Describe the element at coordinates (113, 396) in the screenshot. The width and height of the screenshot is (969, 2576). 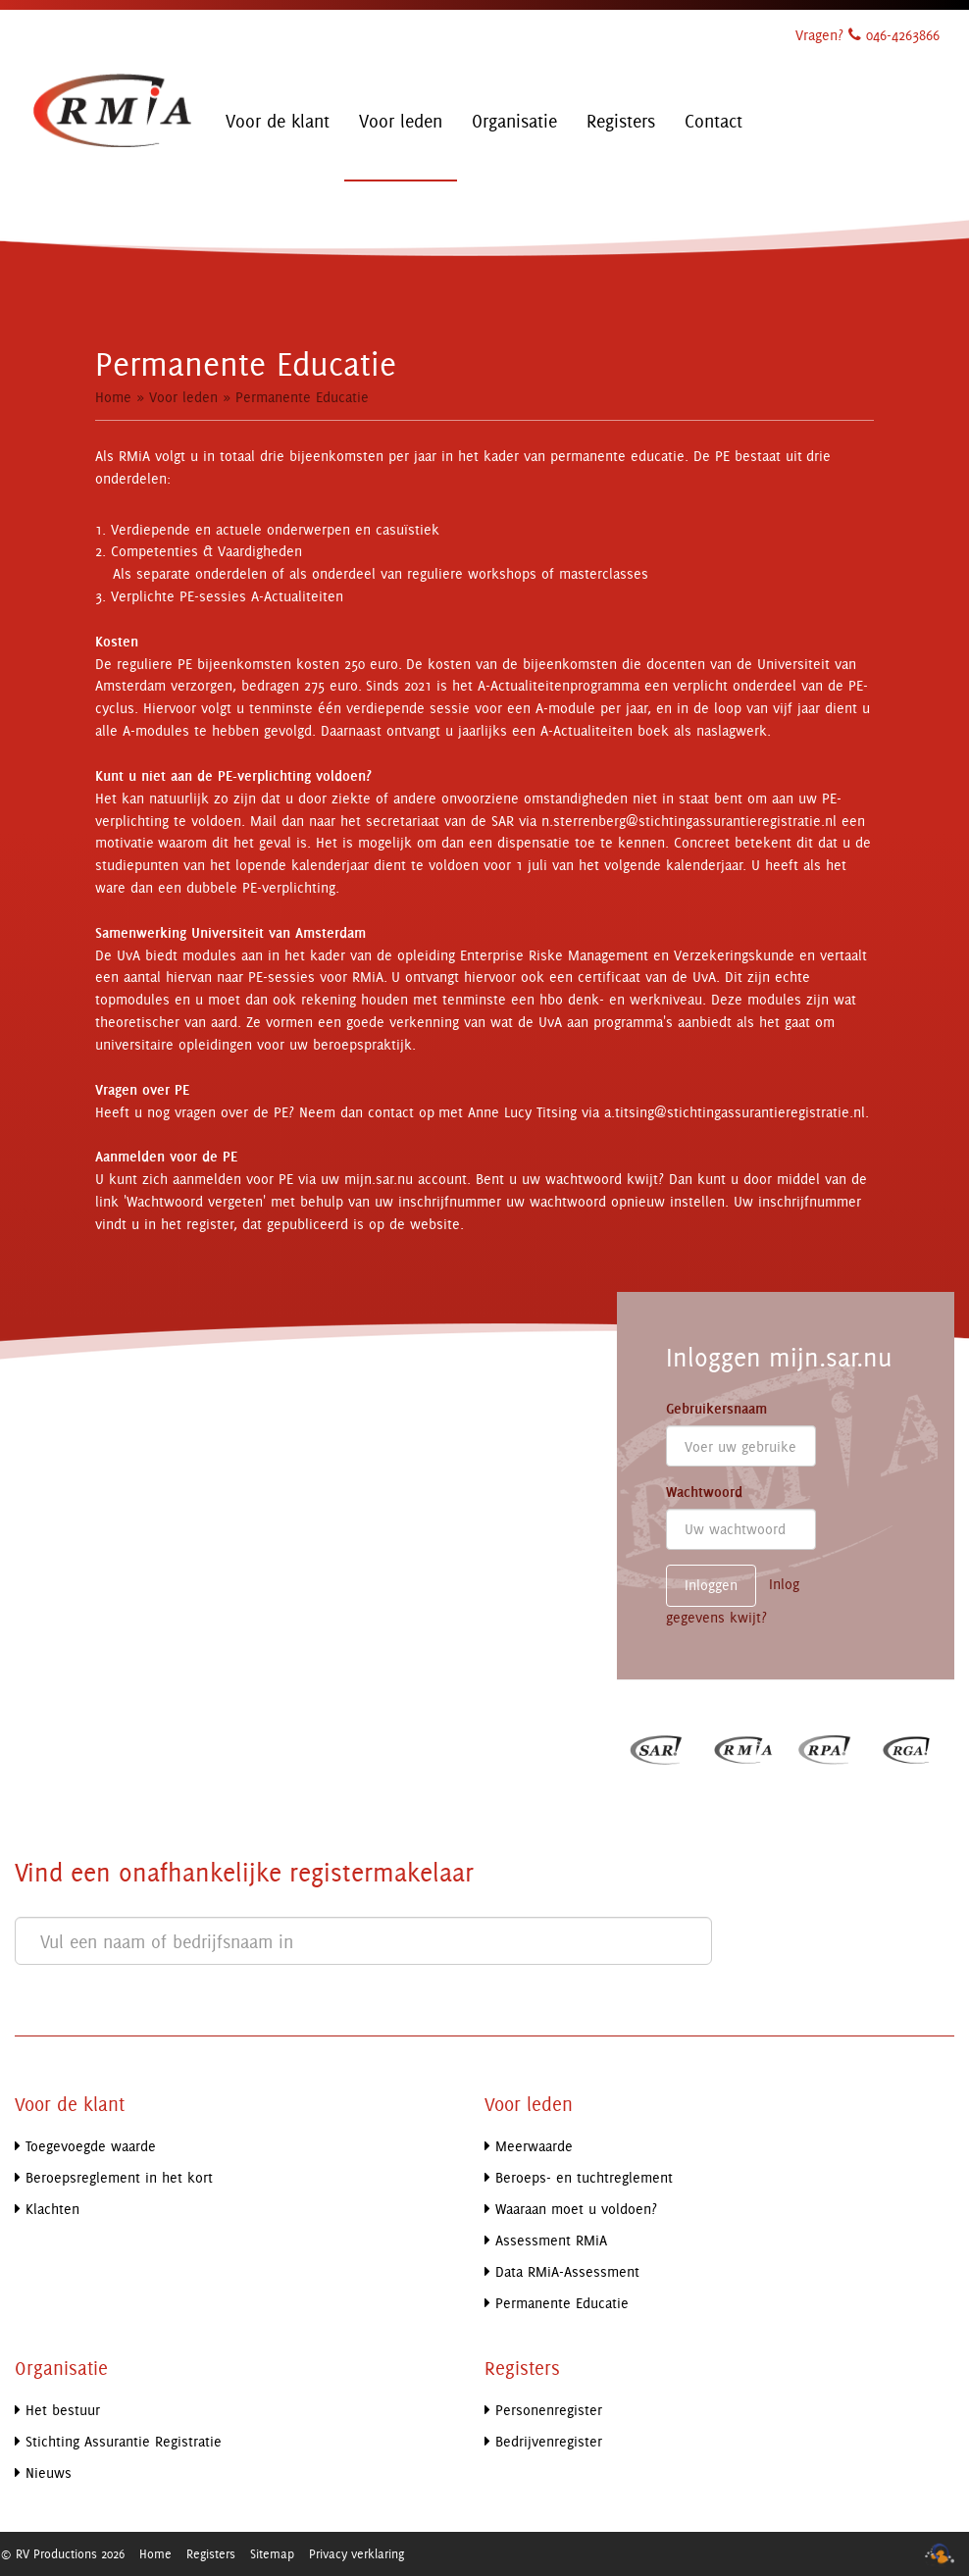
I see `Home` at that location.